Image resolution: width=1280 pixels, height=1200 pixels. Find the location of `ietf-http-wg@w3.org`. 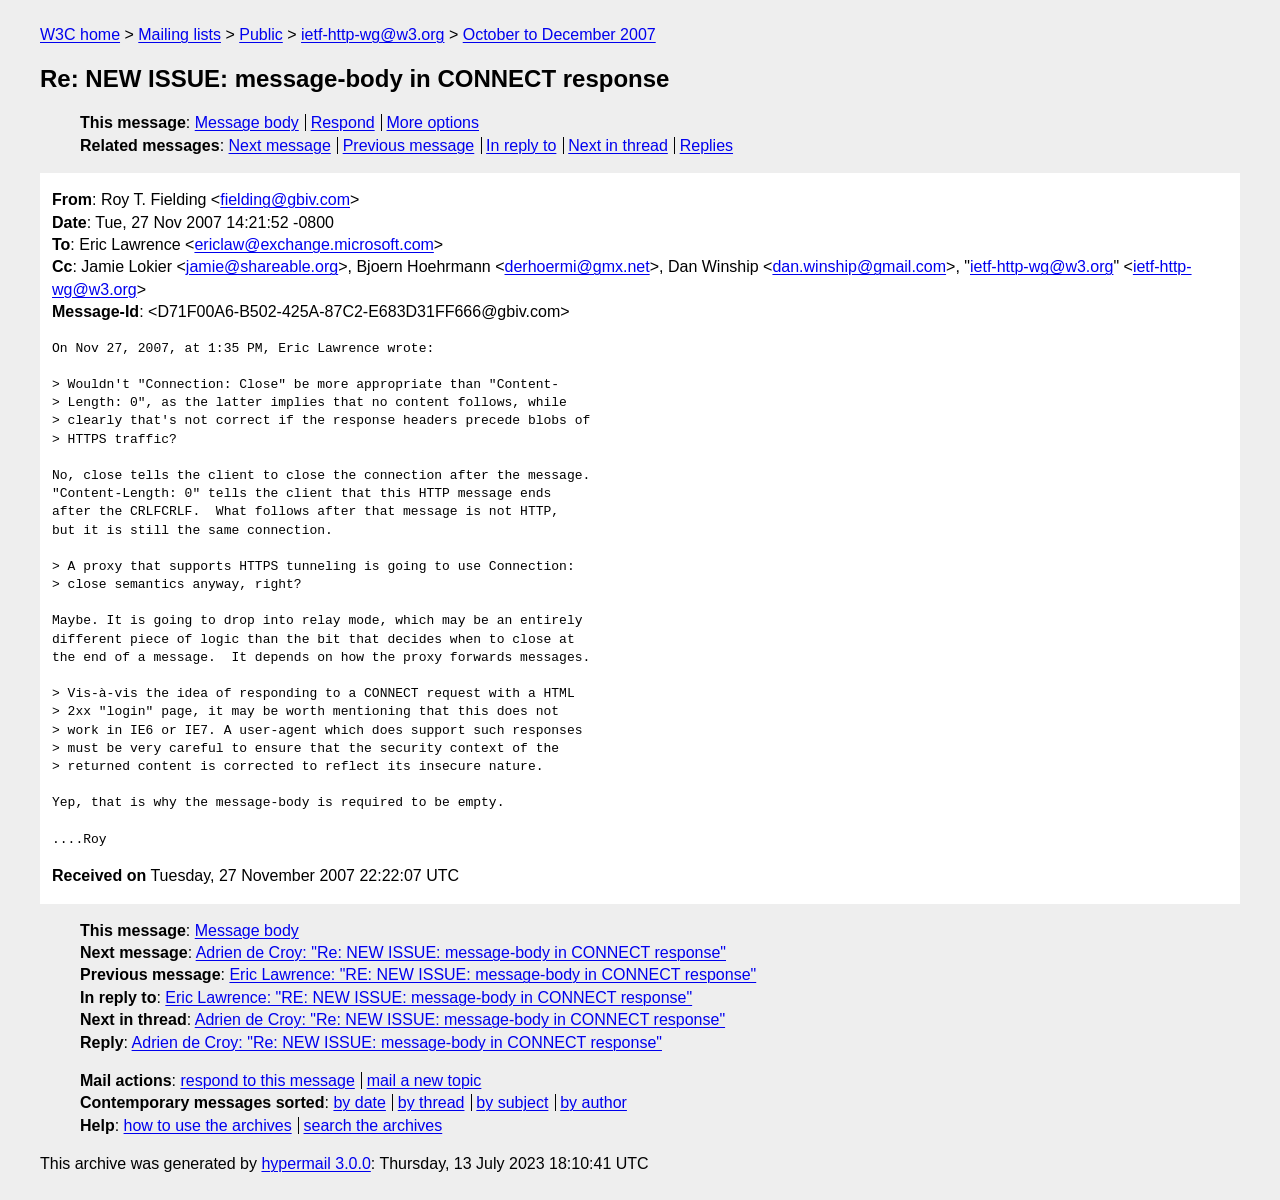

ietf-http-wg@w3.org is located at coordinates (372, 34).